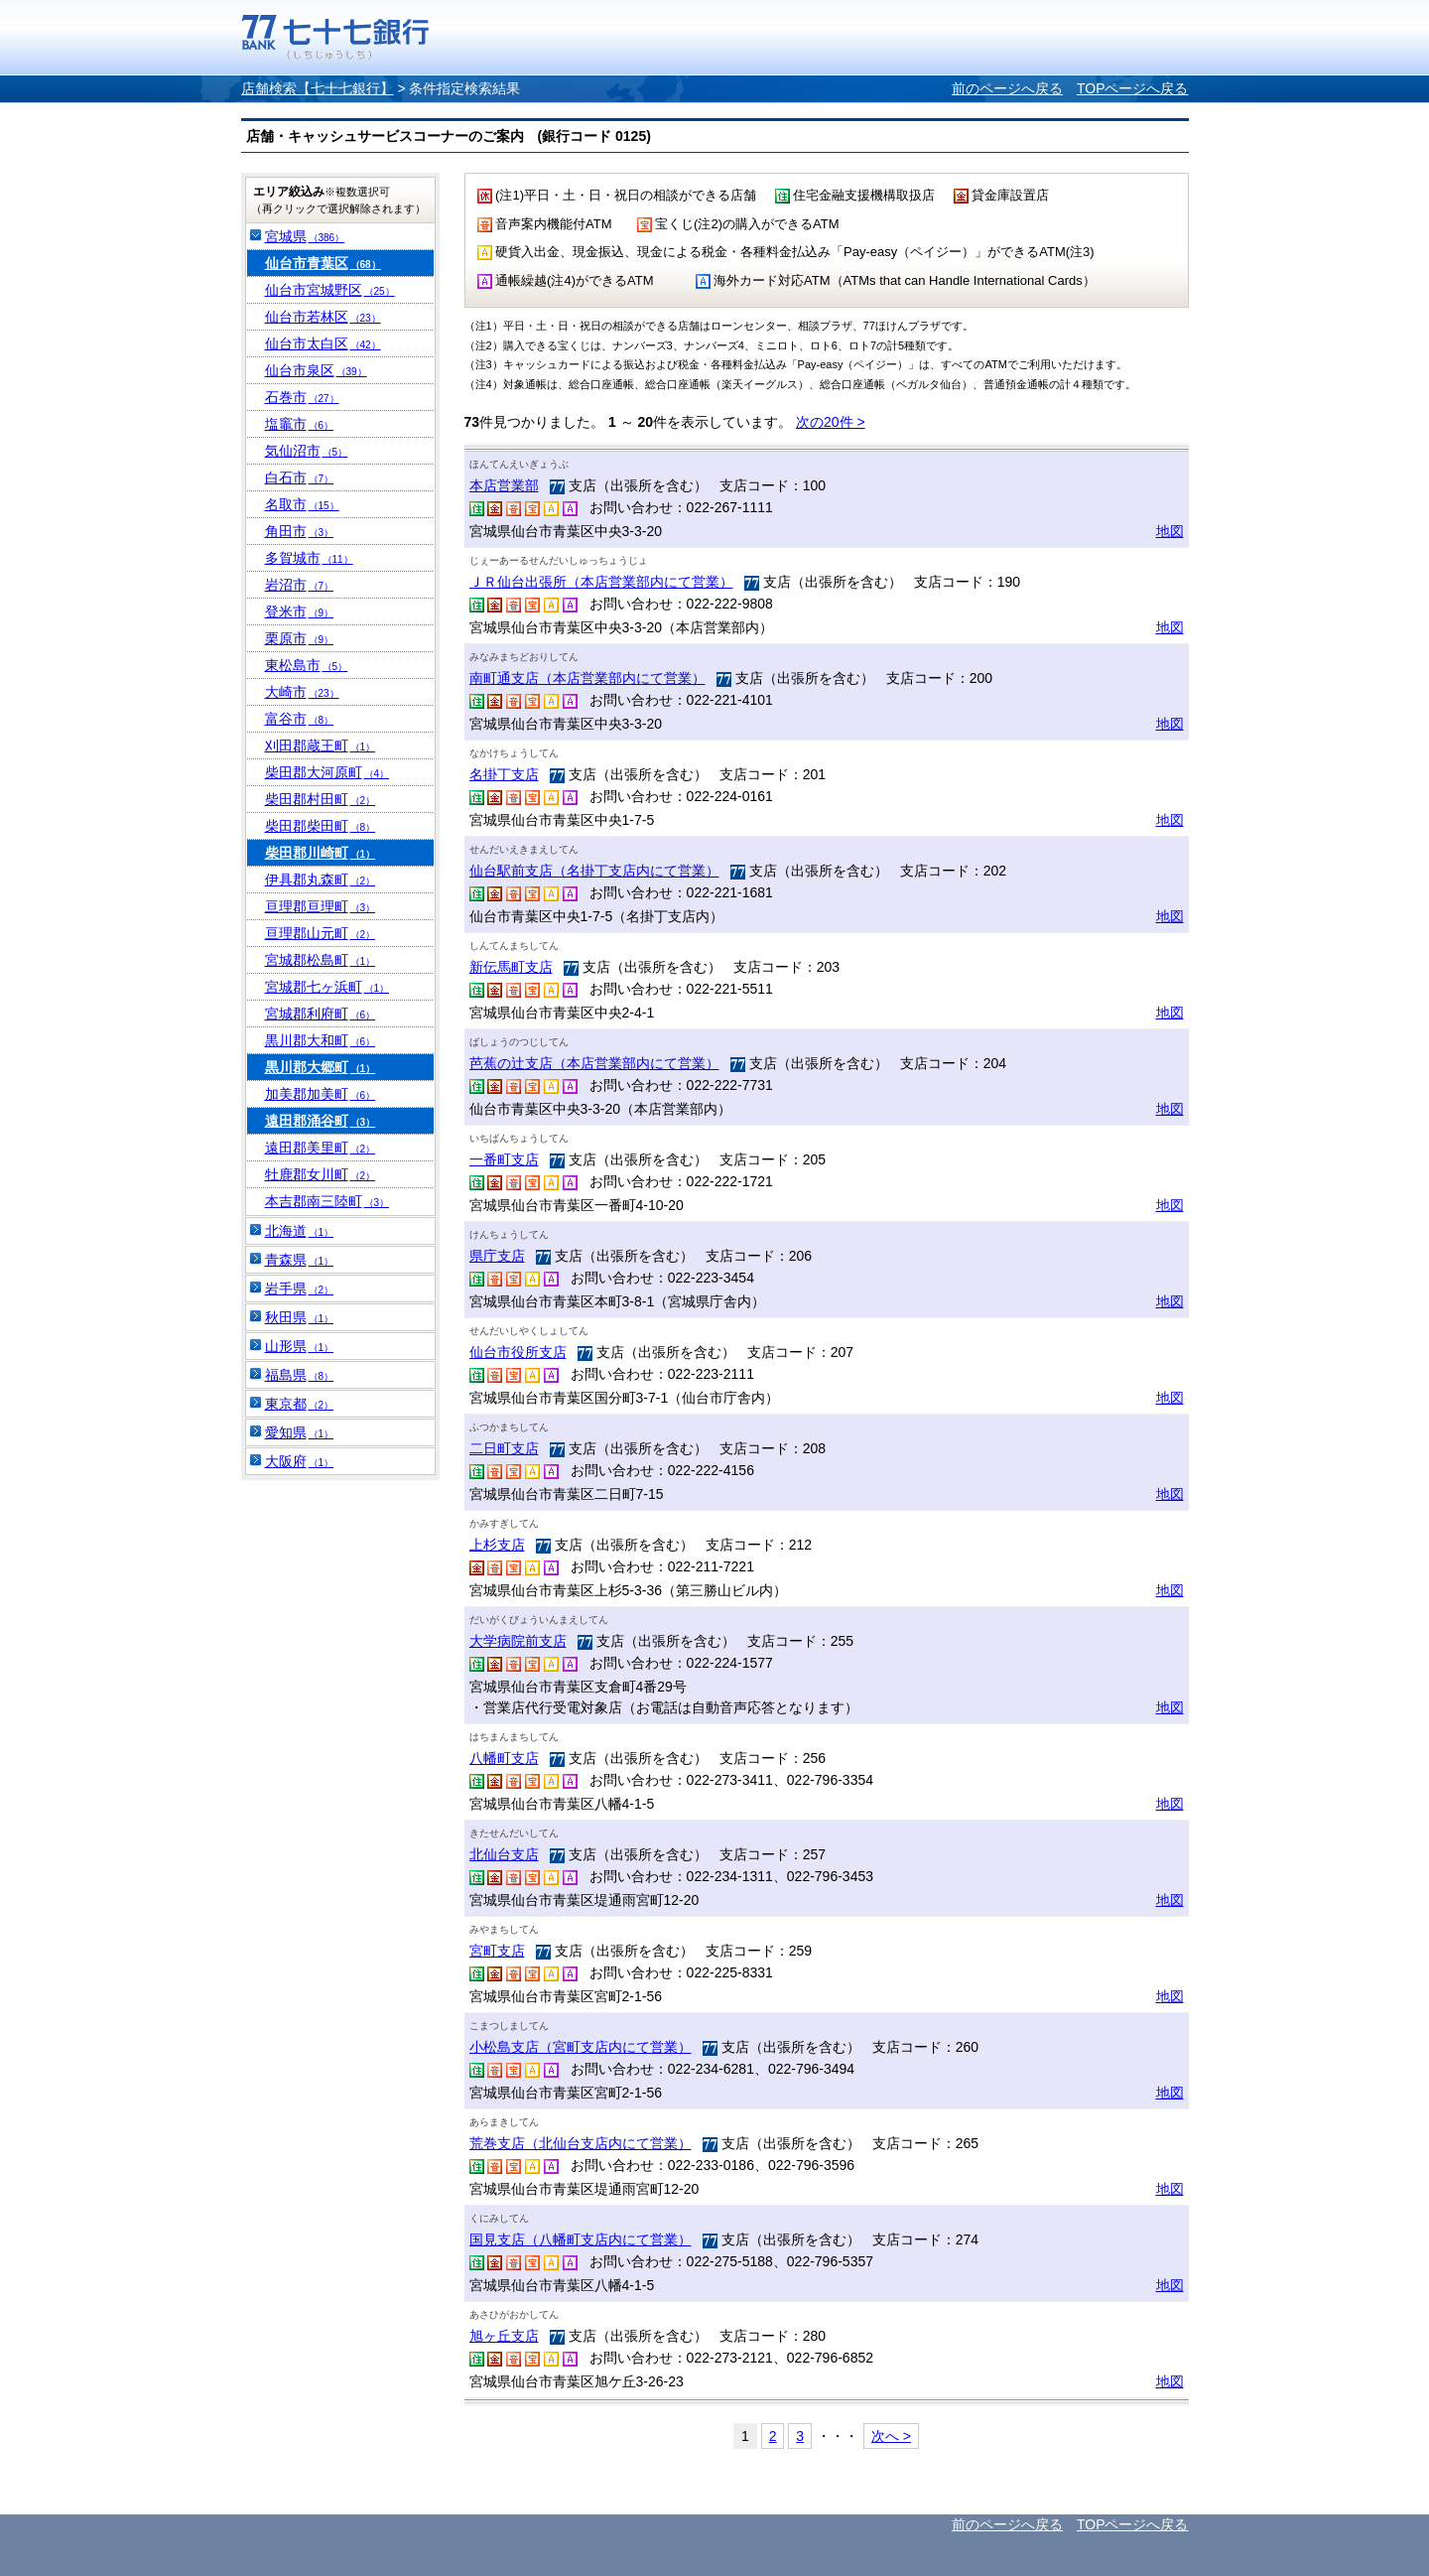  What do you see at coordinates (317, 88) in the screenshot?
I see `店舗検索【七十七銀行】` at bounding box center [317, 88].